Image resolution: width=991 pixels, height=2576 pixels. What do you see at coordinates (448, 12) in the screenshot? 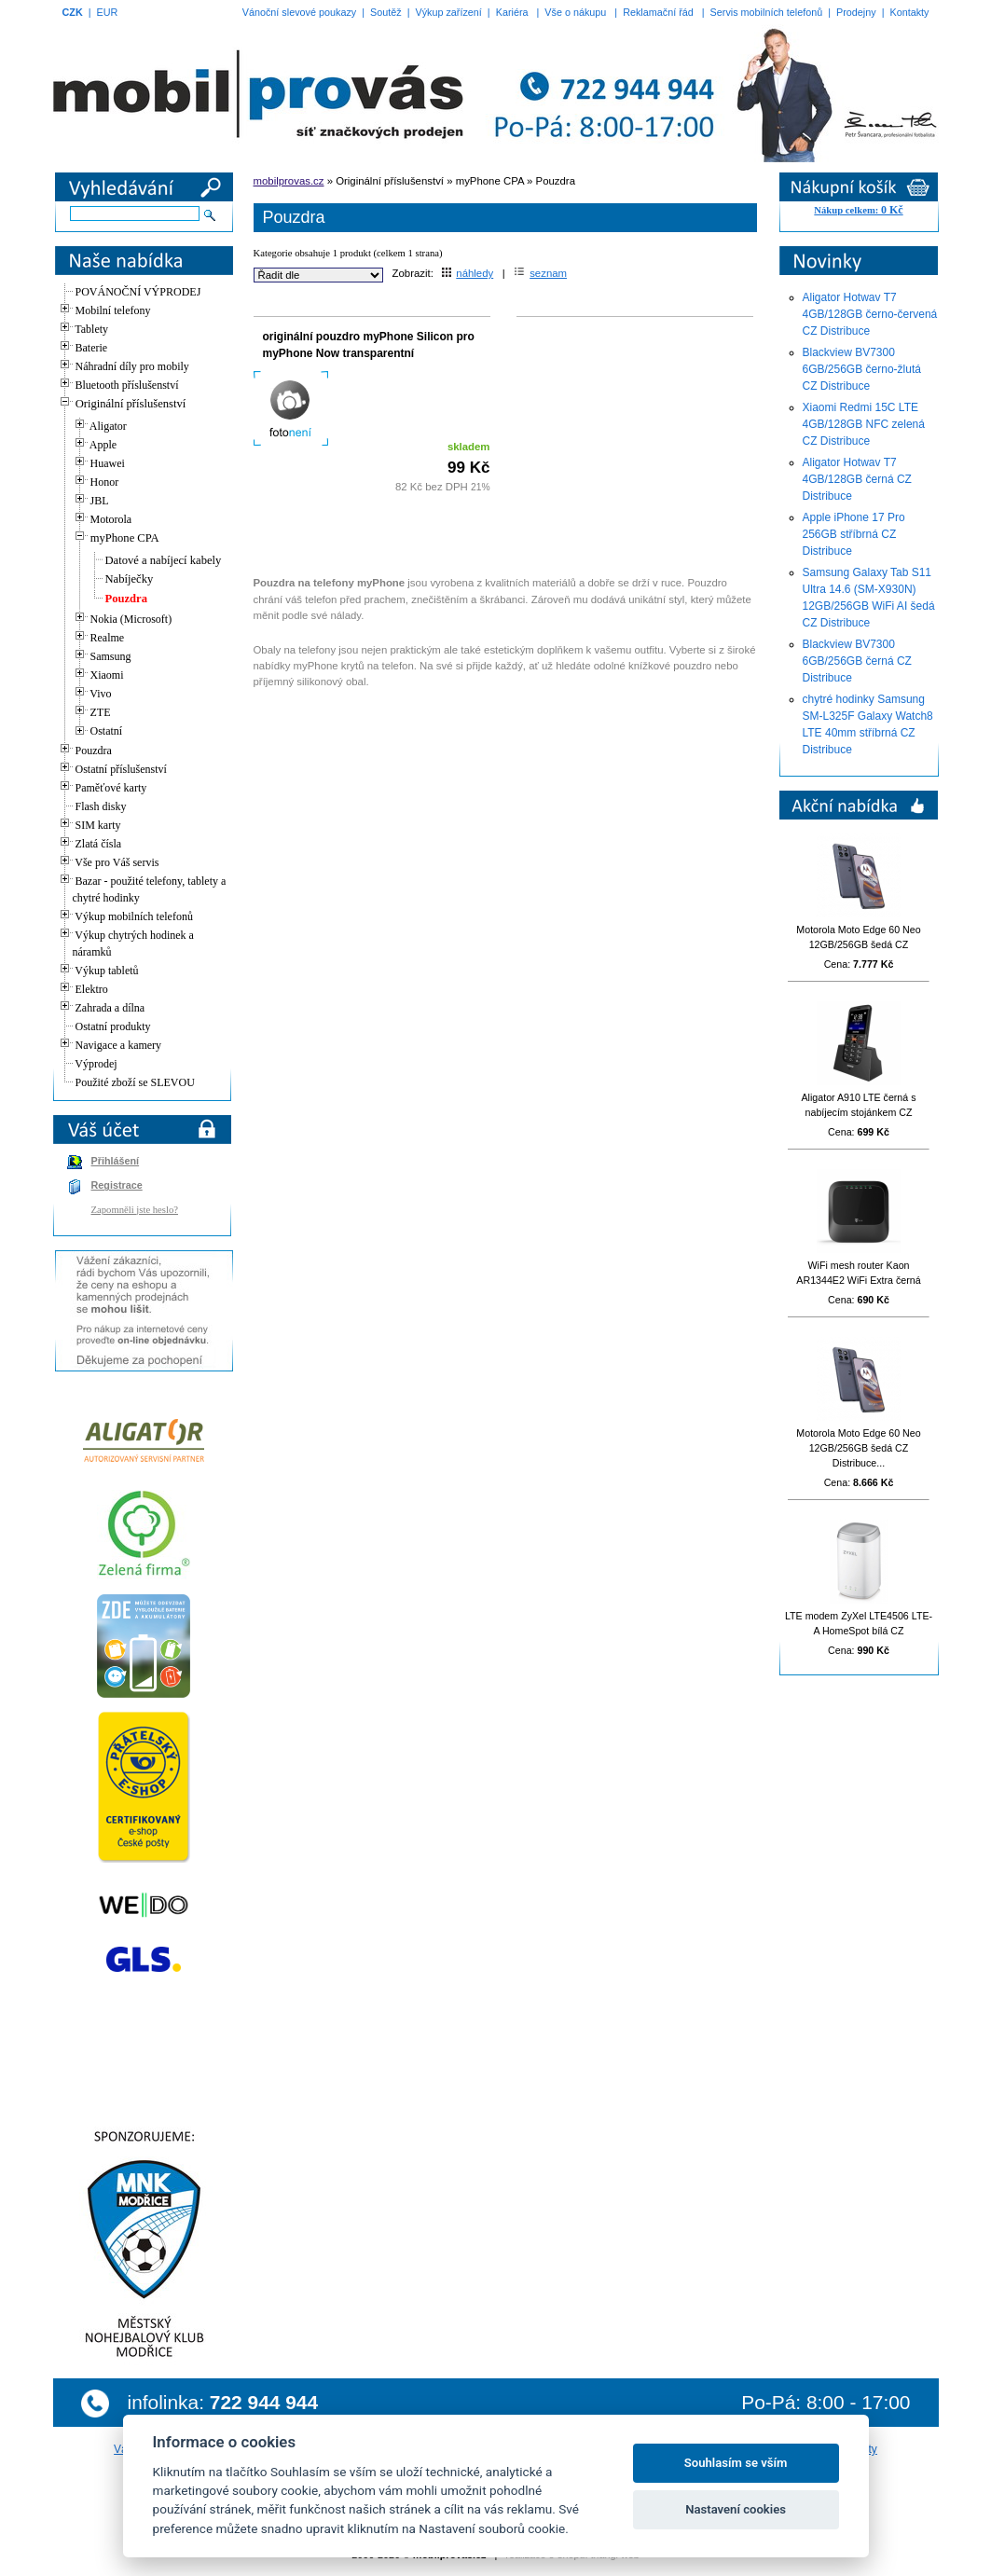
I see `Výkup zařízení` at bounding box center [448, 12].